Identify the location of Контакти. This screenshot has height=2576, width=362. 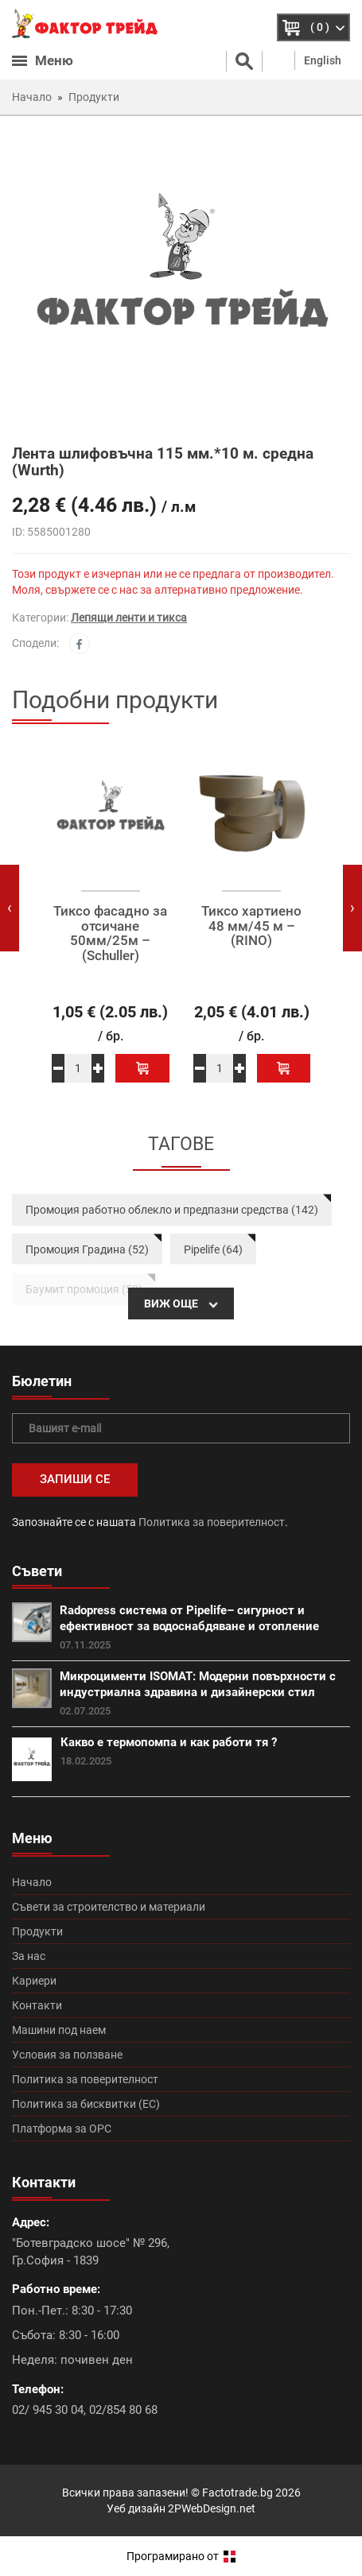
(37, 2005).